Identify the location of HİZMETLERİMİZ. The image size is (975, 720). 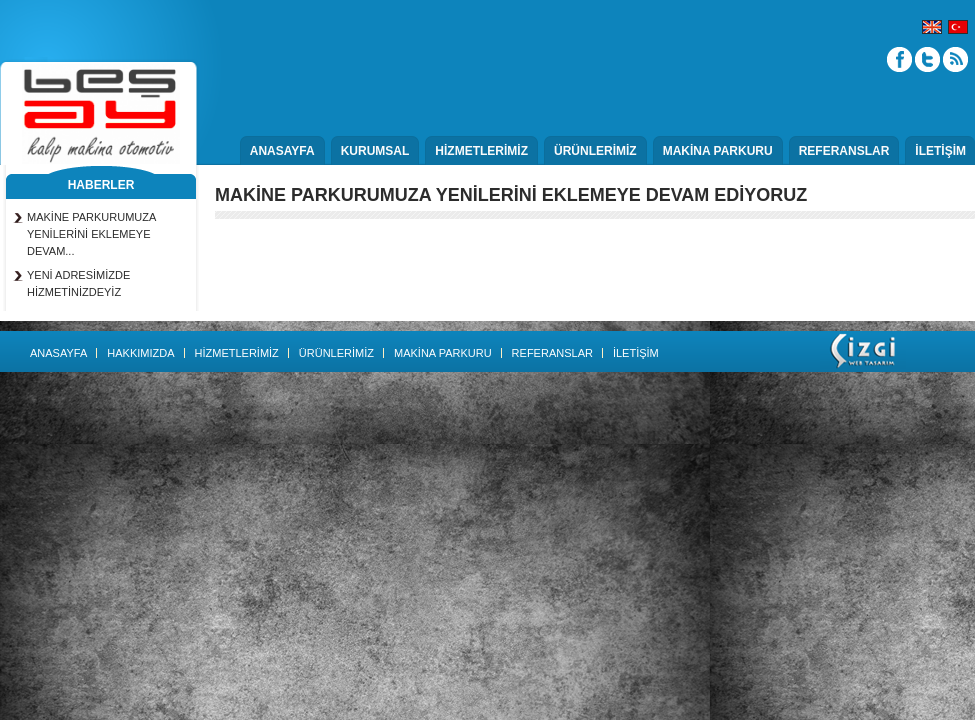
(481, 151).